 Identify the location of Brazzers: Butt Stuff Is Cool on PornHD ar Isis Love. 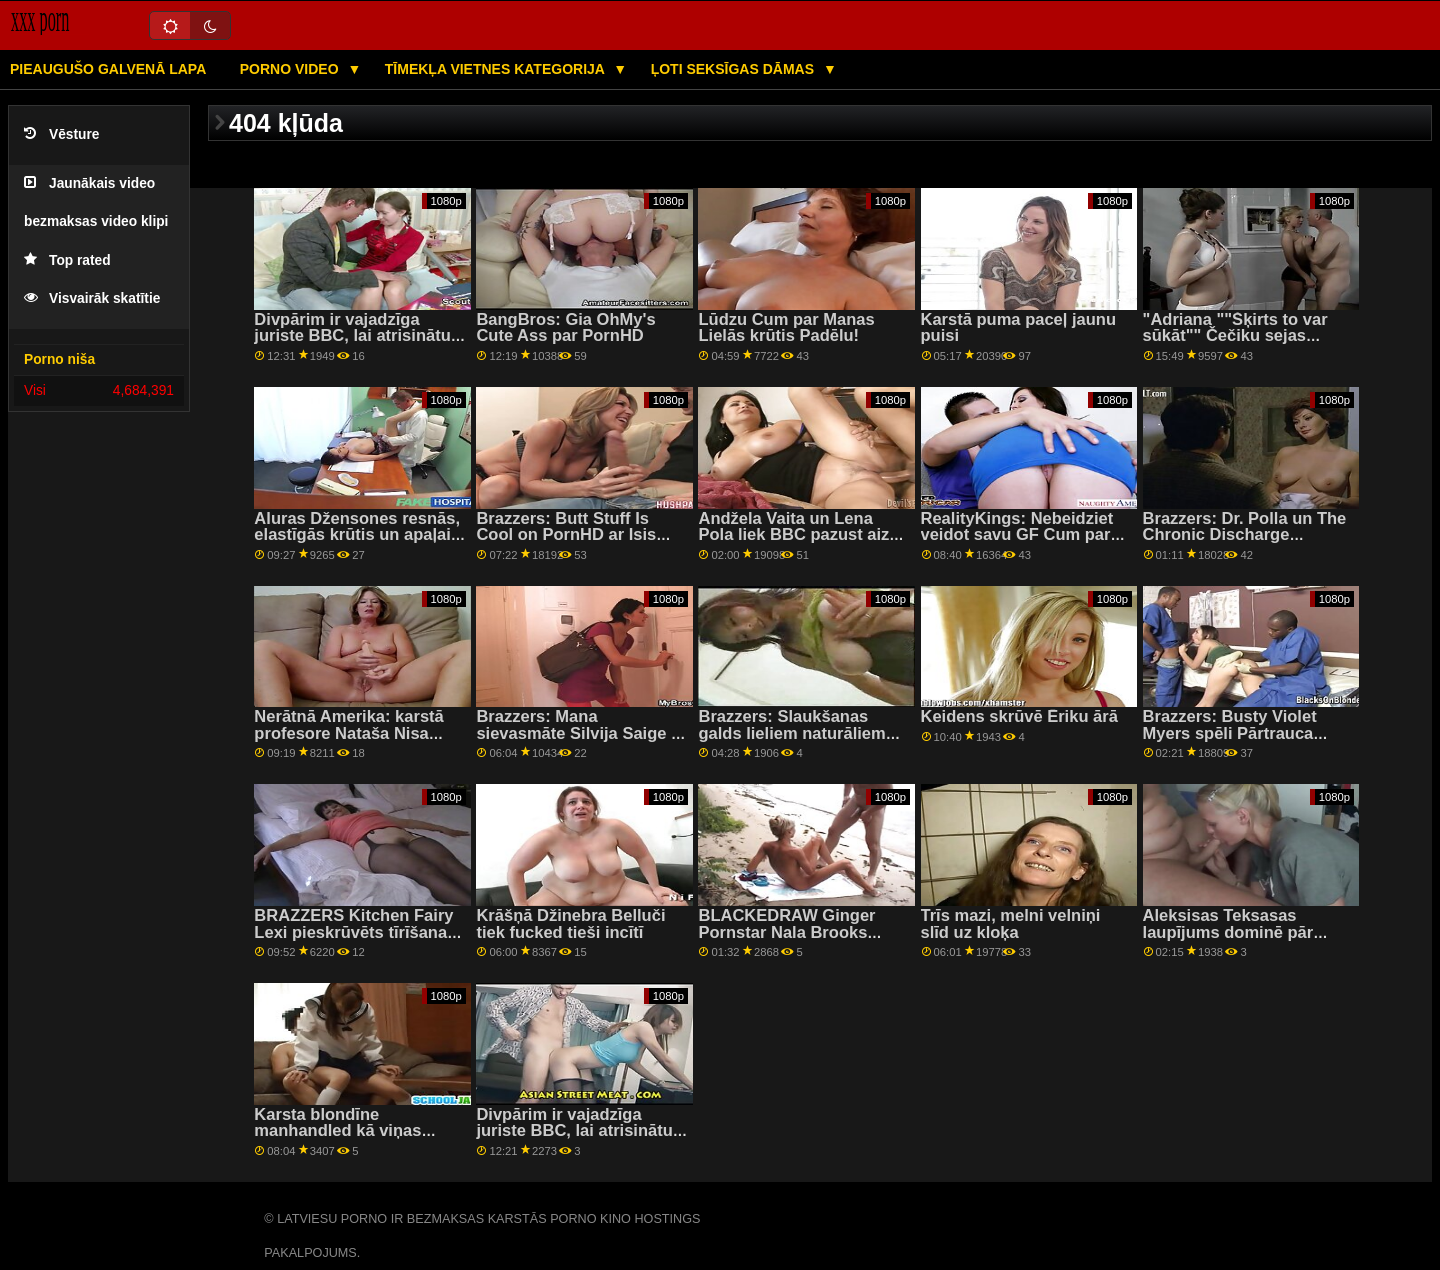
(566, 535).